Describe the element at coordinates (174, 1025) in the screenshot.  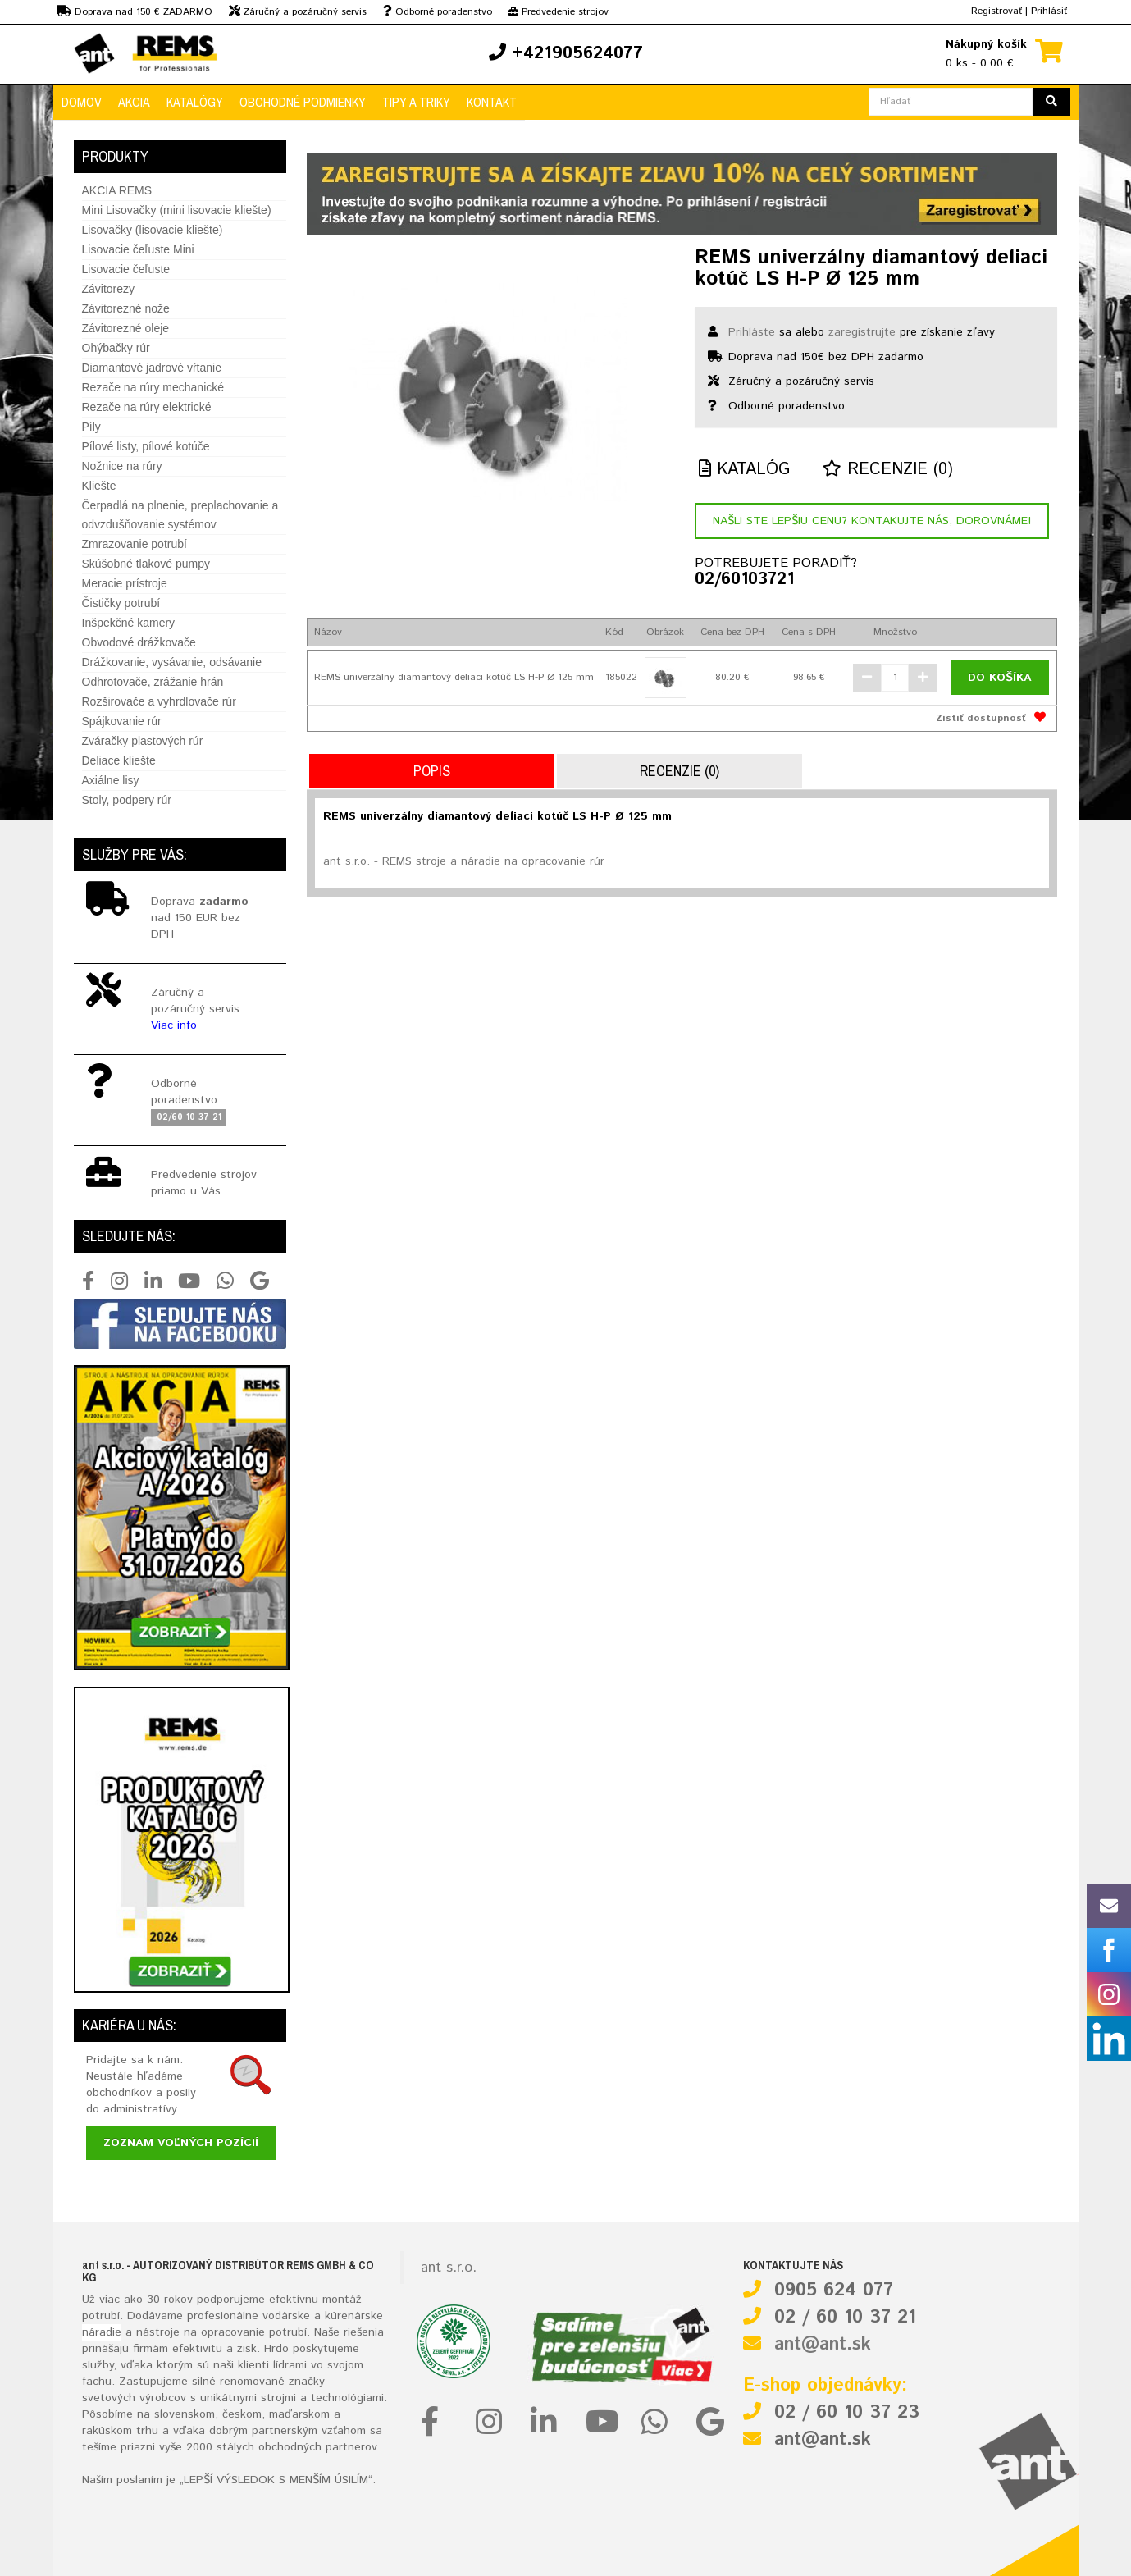
I see `Viac info` at that location.